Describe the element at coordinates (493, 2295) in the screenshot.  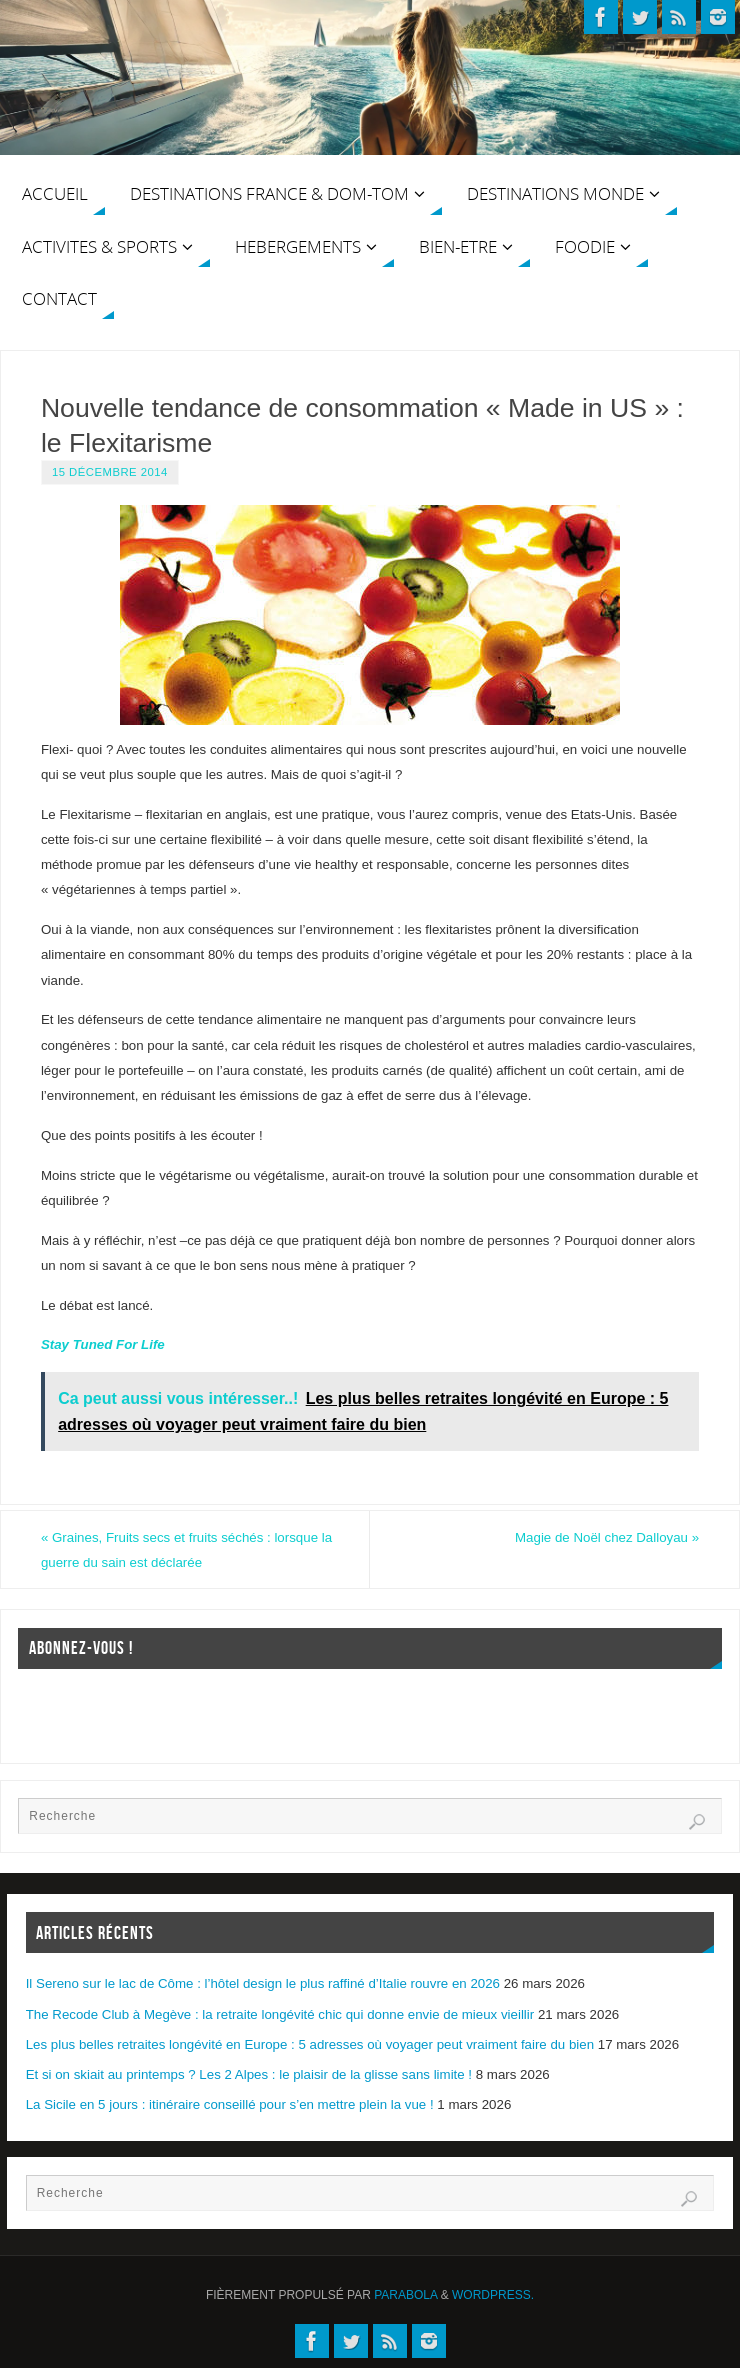
I see `WordPress.` at that location.